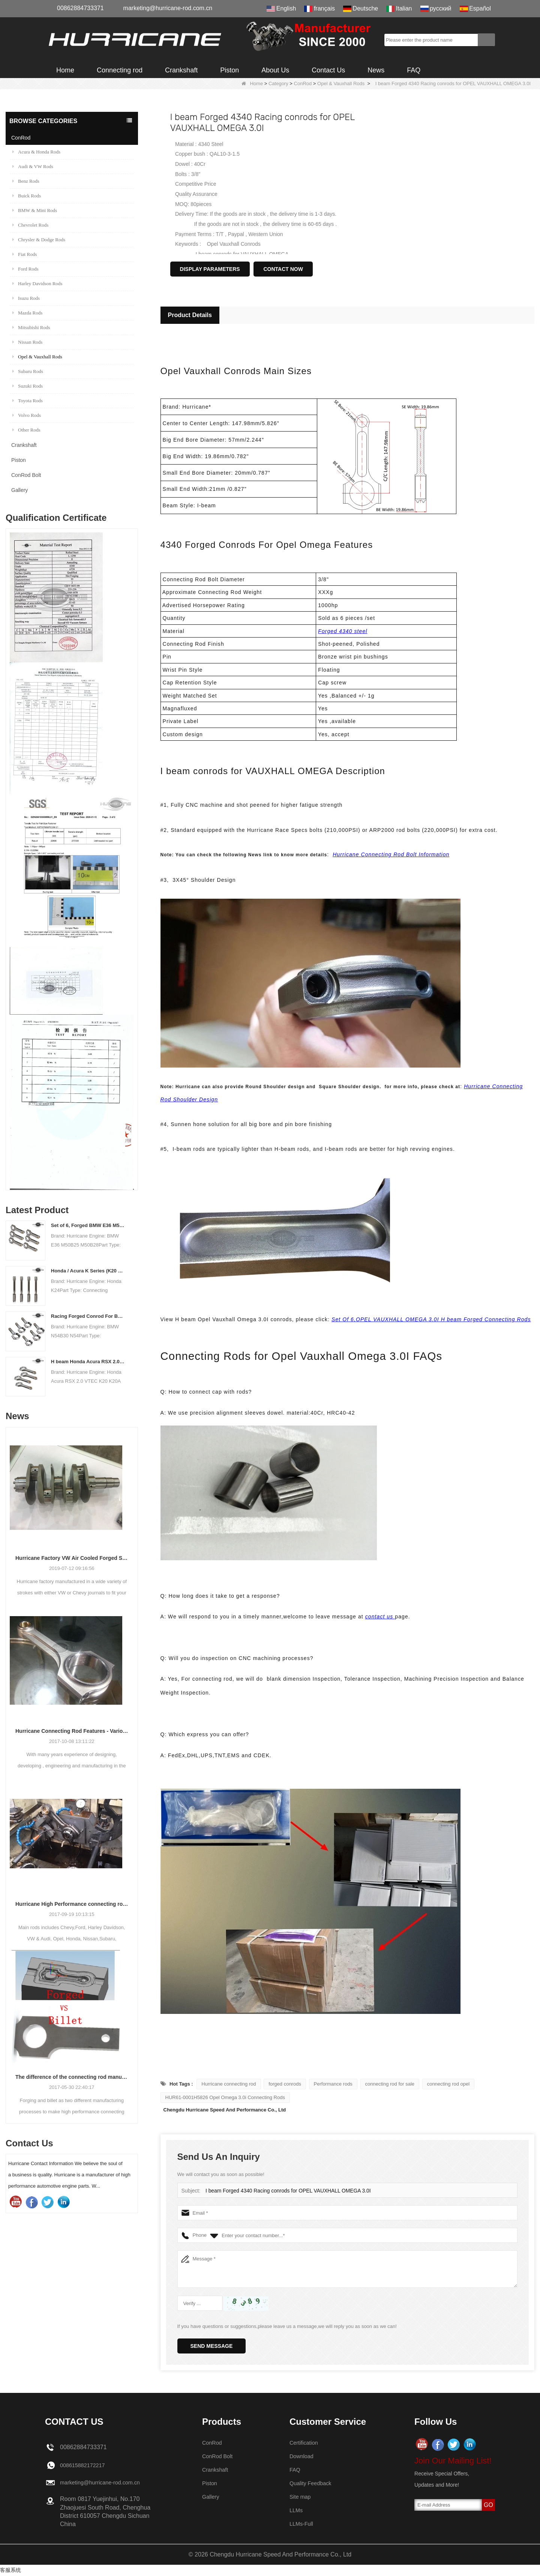  What do you see at coordinates (26, 475) in the screenshot?
I see `ConRod Bolt` at bounding box center [26, 475].